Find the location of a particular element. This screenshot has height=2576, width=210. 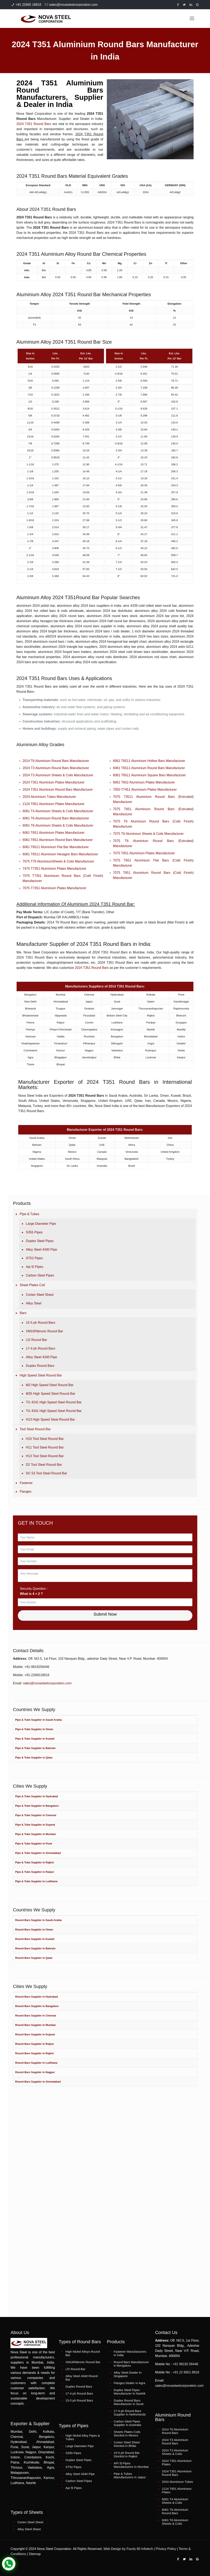

API 5l Pipes Manufacturers In Mumbai is located at coordinates (131, 2464).